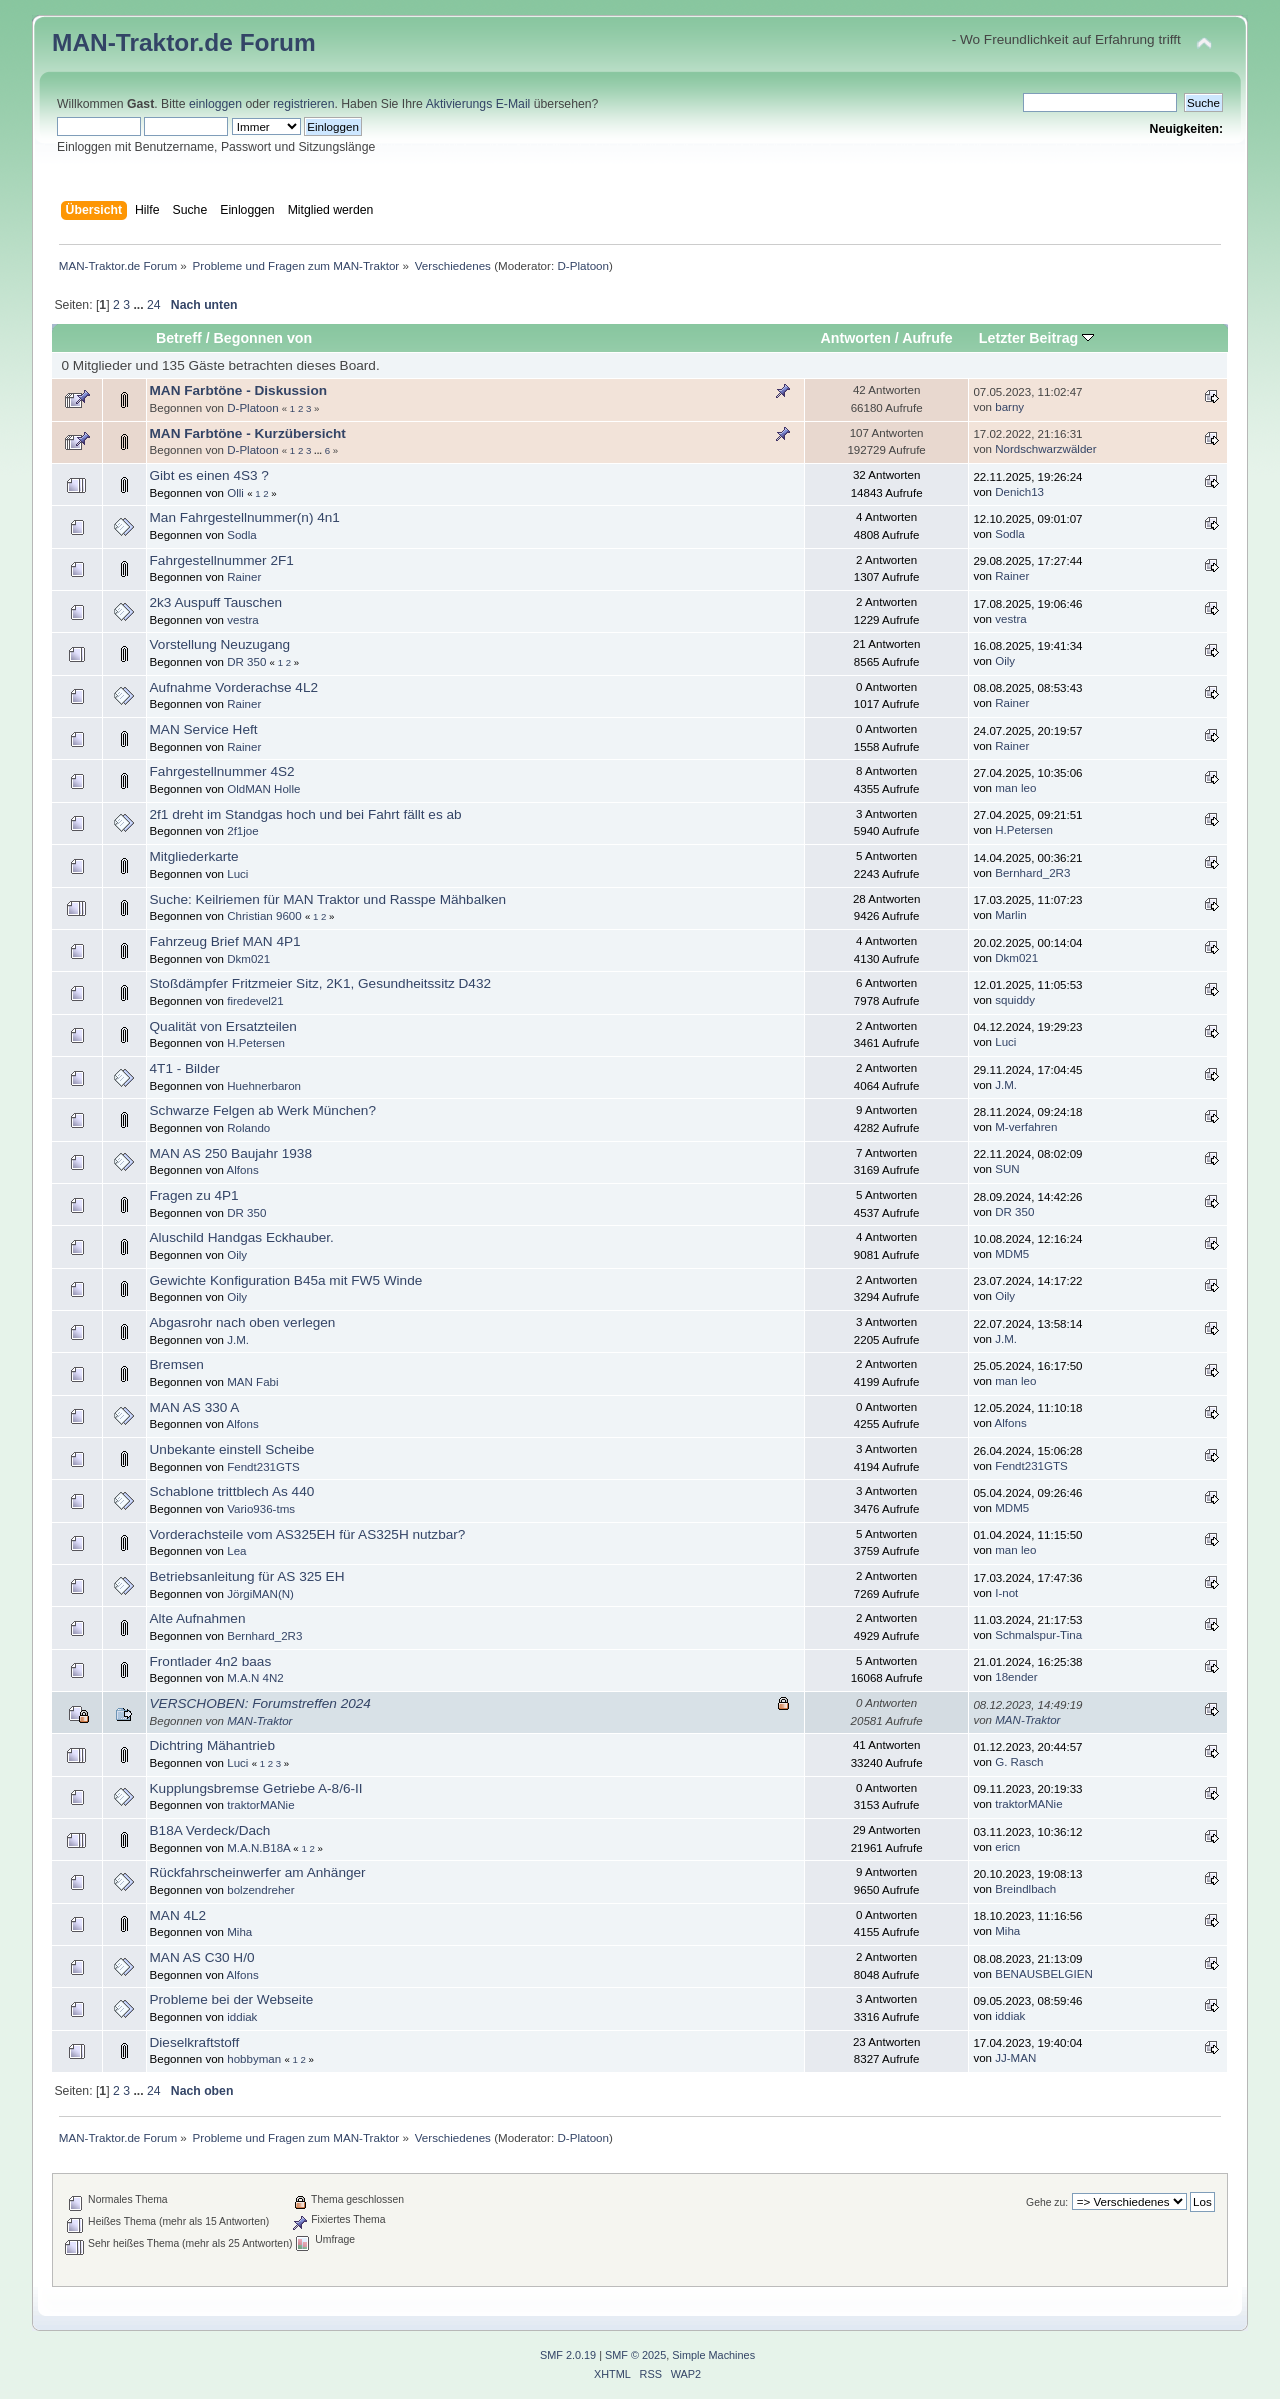  What do you see at coordinates (243, 1322) in the screenshot?
I see `Abgasrohr nach oben verlegen` at bounding box center [243, 1322].